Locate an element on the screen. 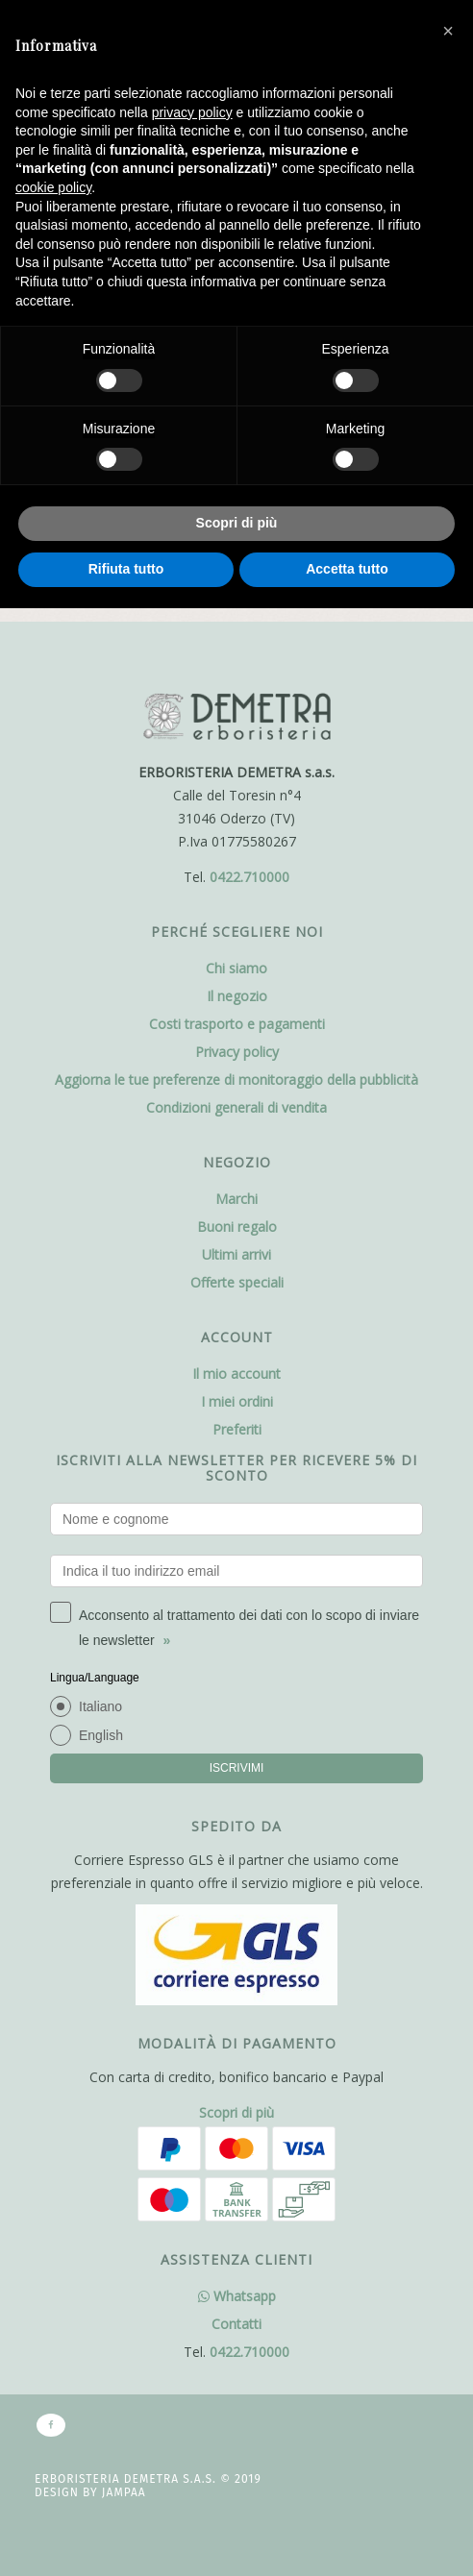  Jampaa is located at coordinates (124, 2492).